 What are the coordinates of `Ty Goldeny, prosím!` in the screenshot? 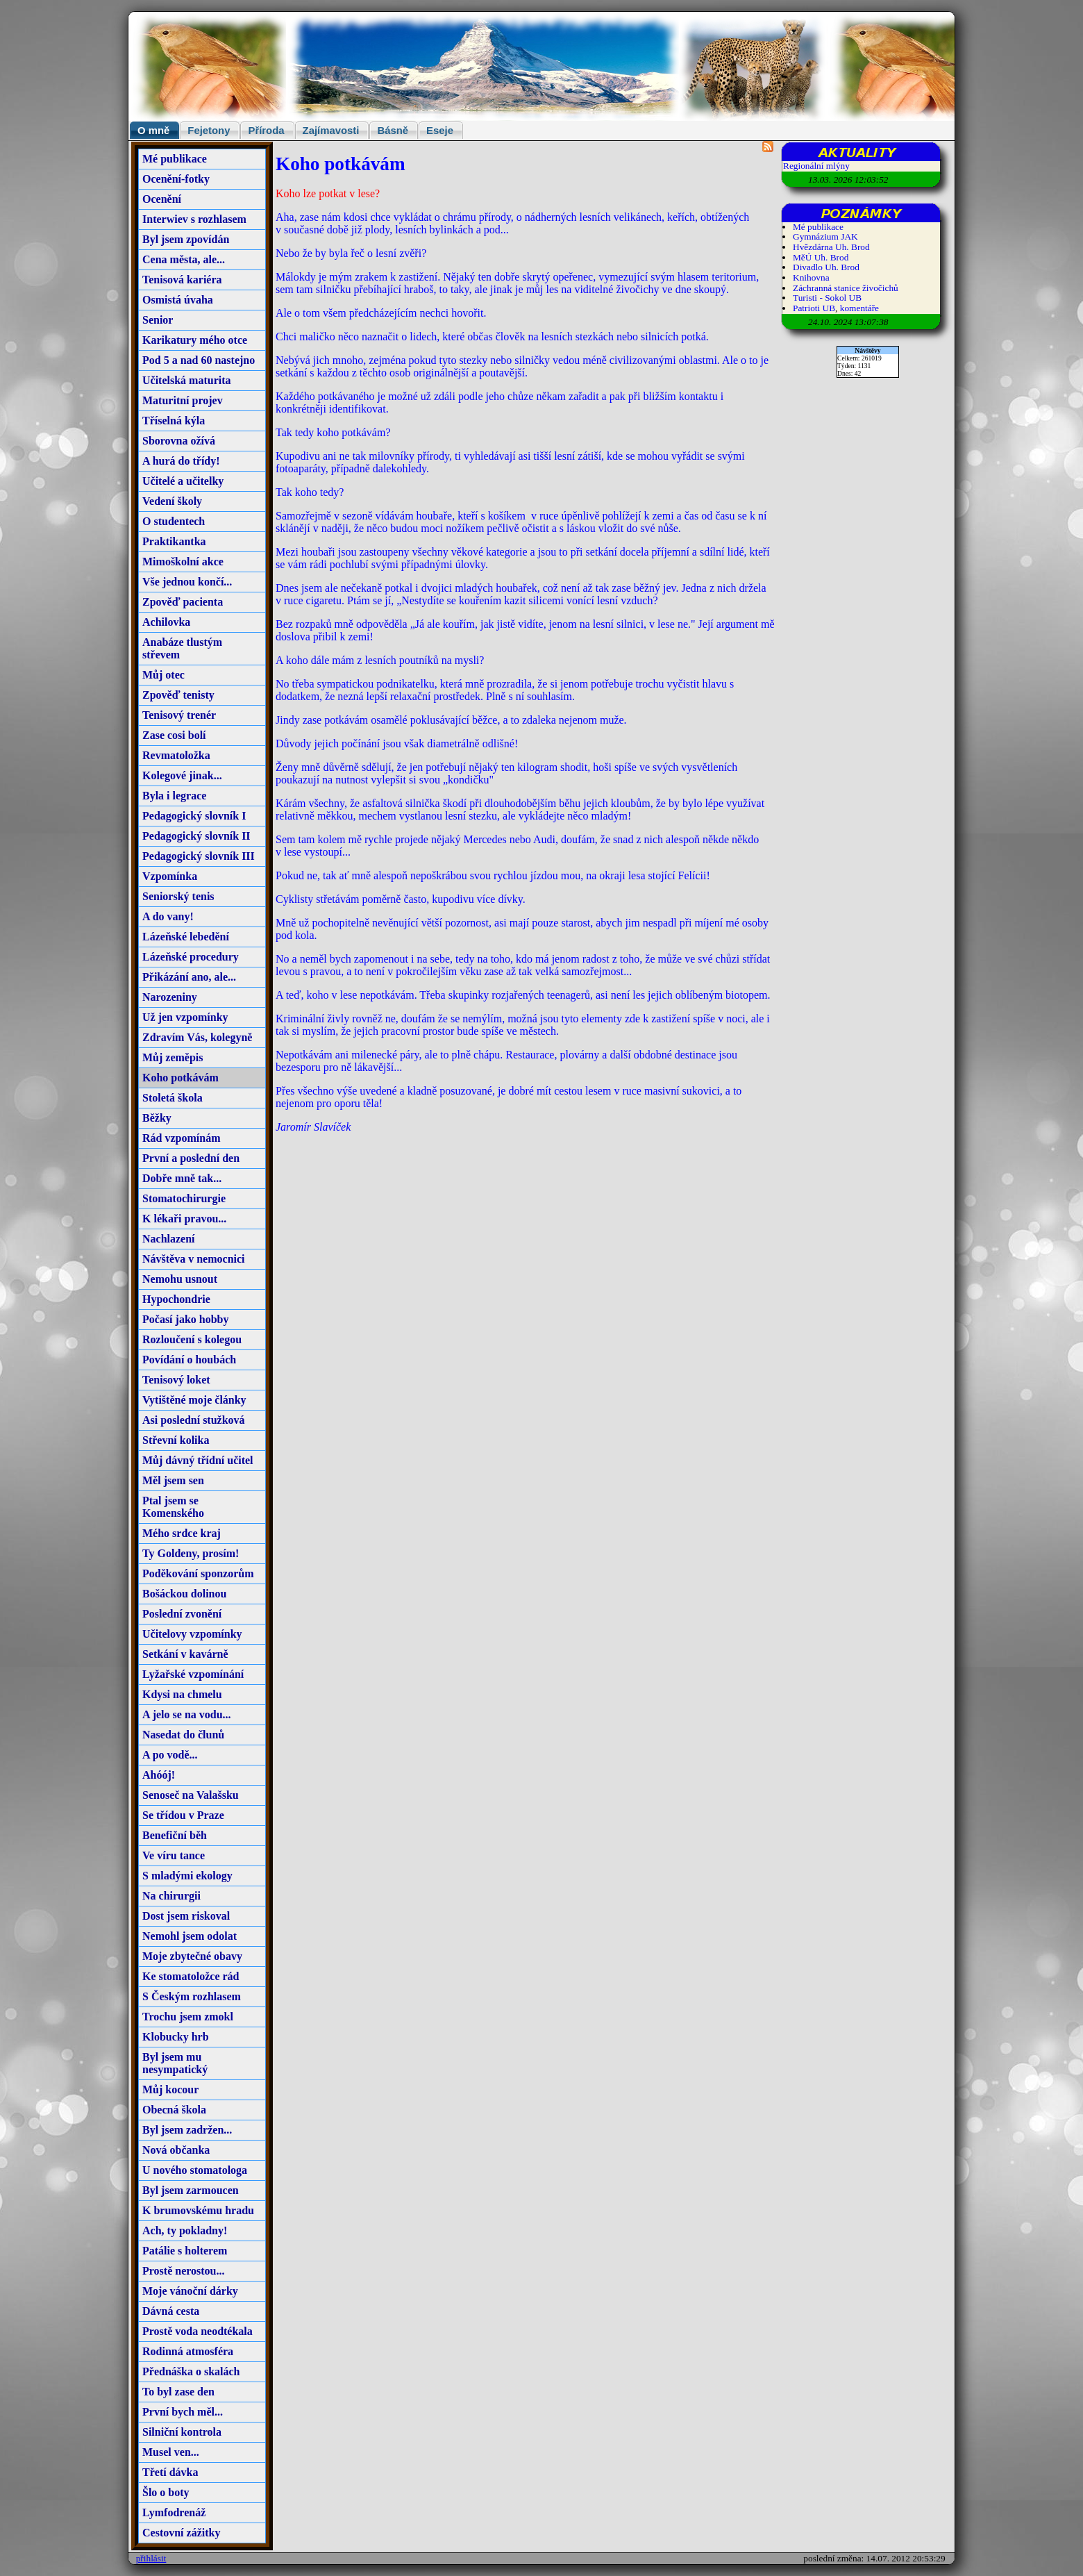 It's located at (190, 1553).